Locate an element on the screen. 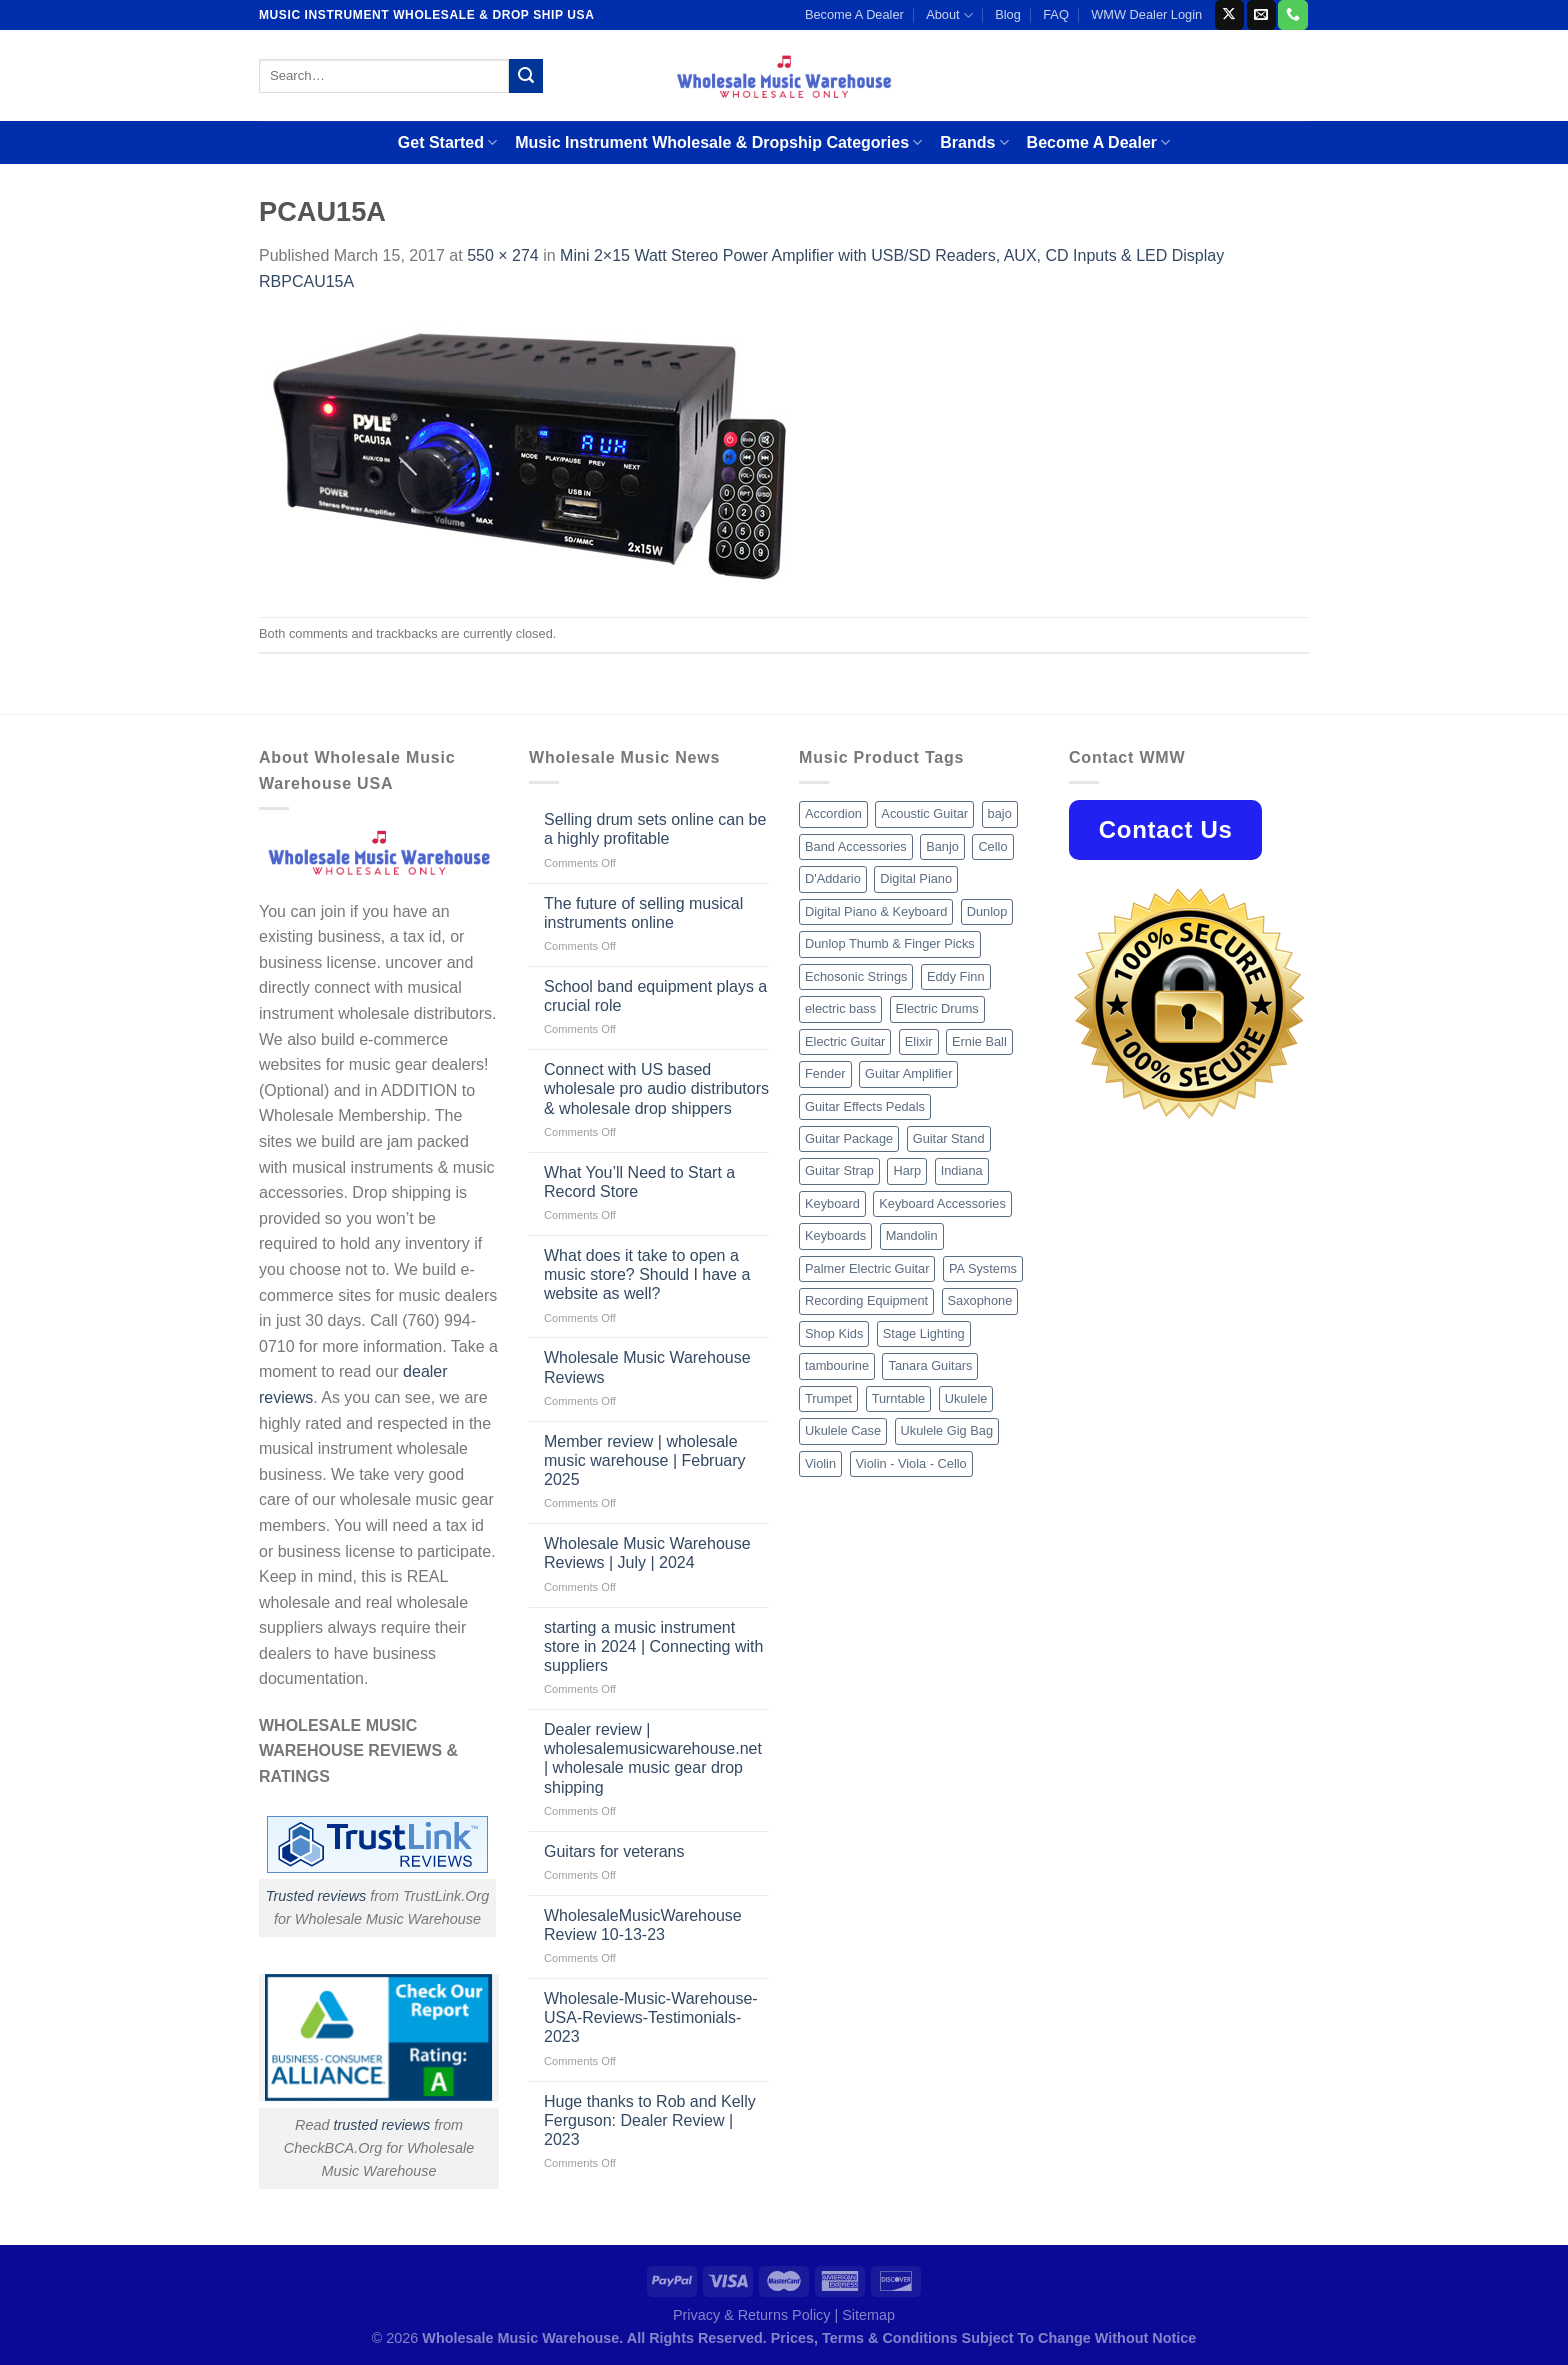  Trusted reviews is located at coordinates (316, 1896).